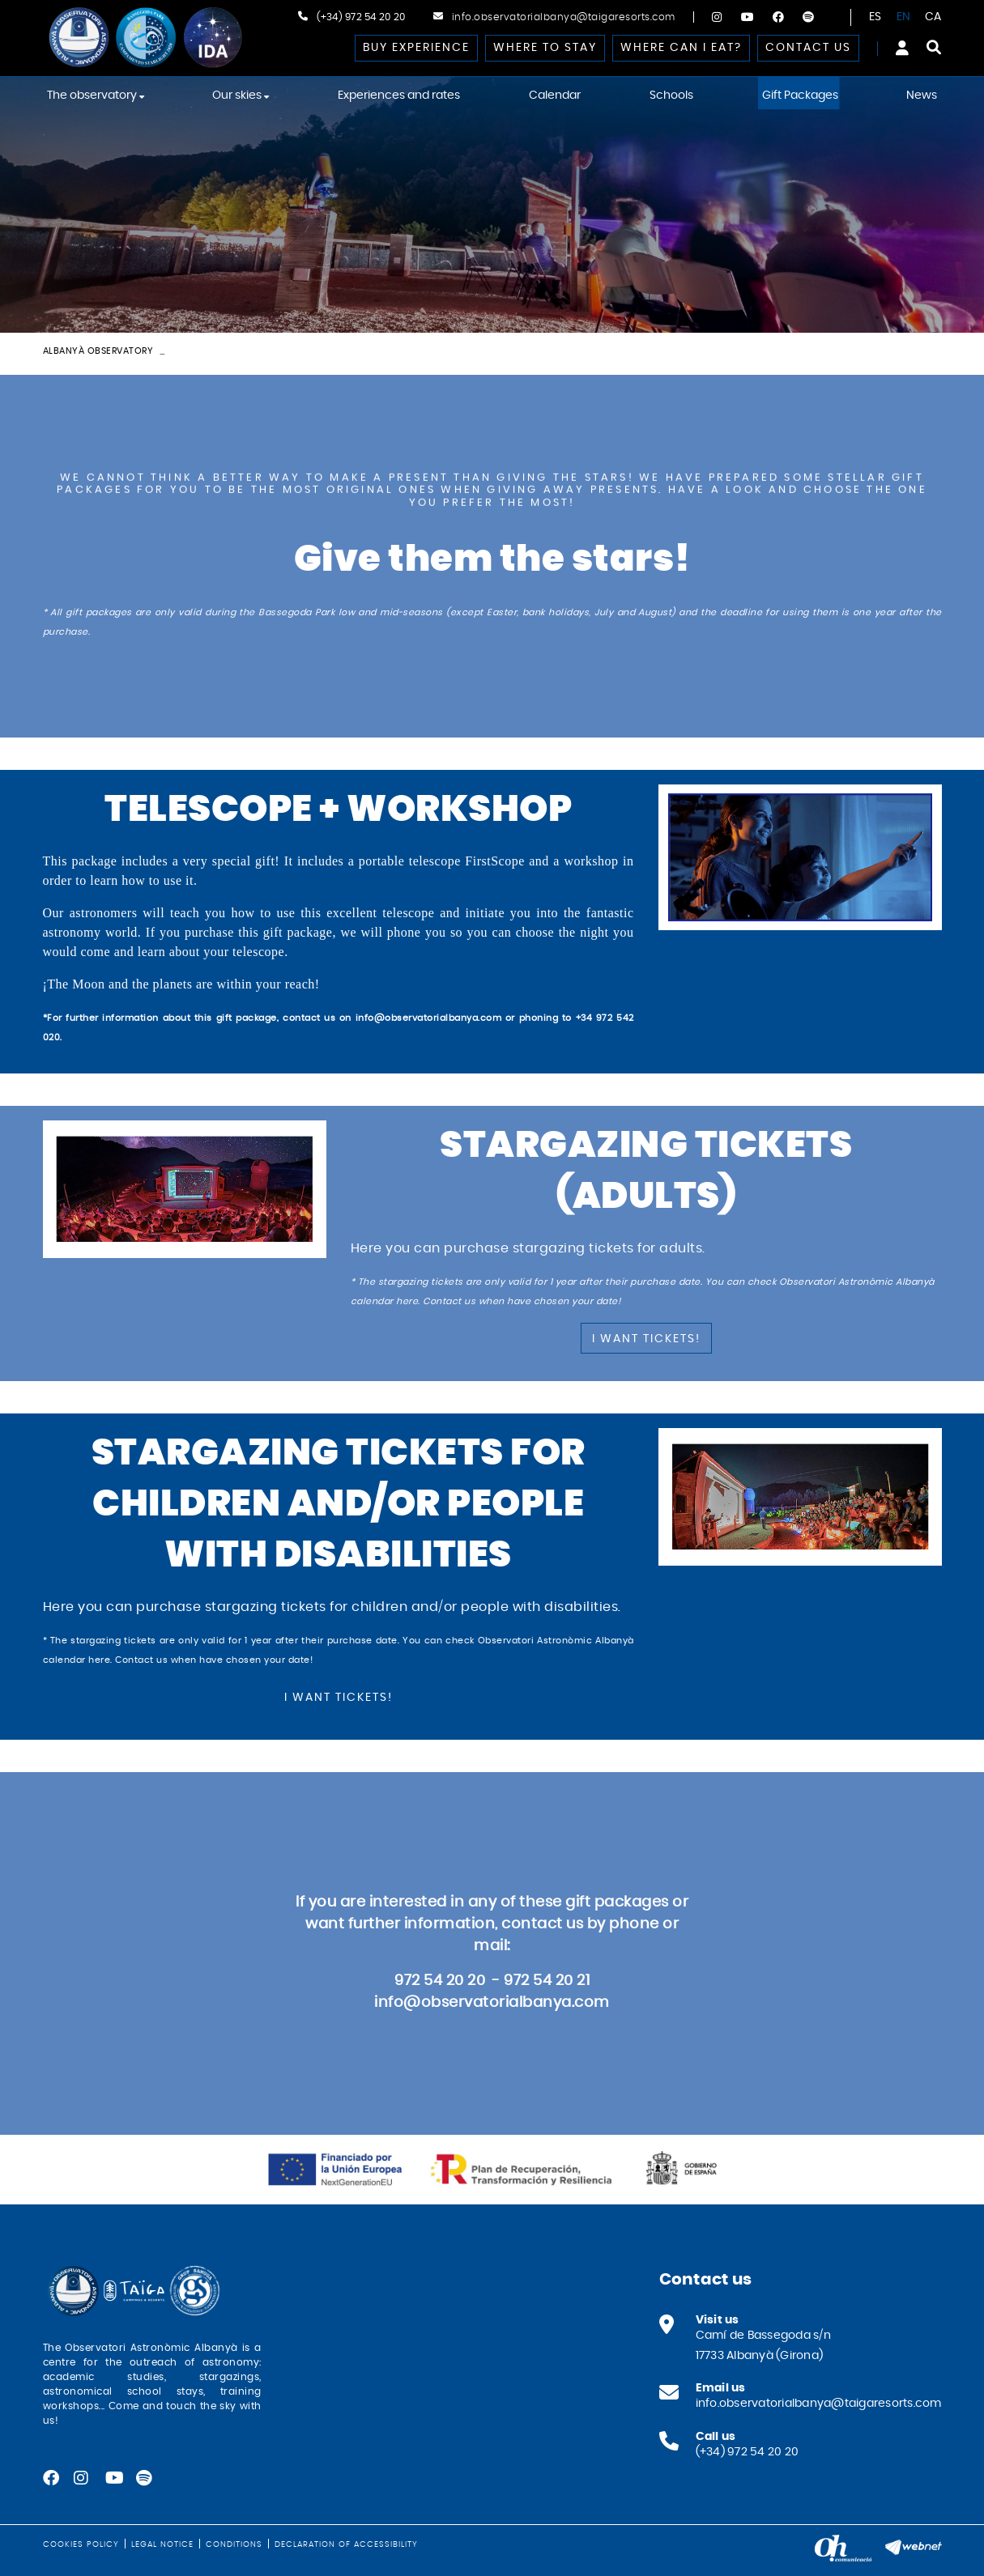 The image size is (984, 2576). What do you see at coordinates (563, 17) in the screenshot?
I see `info.observatorialbanya@taigaresorts.com` at bounding box center [563, 17].